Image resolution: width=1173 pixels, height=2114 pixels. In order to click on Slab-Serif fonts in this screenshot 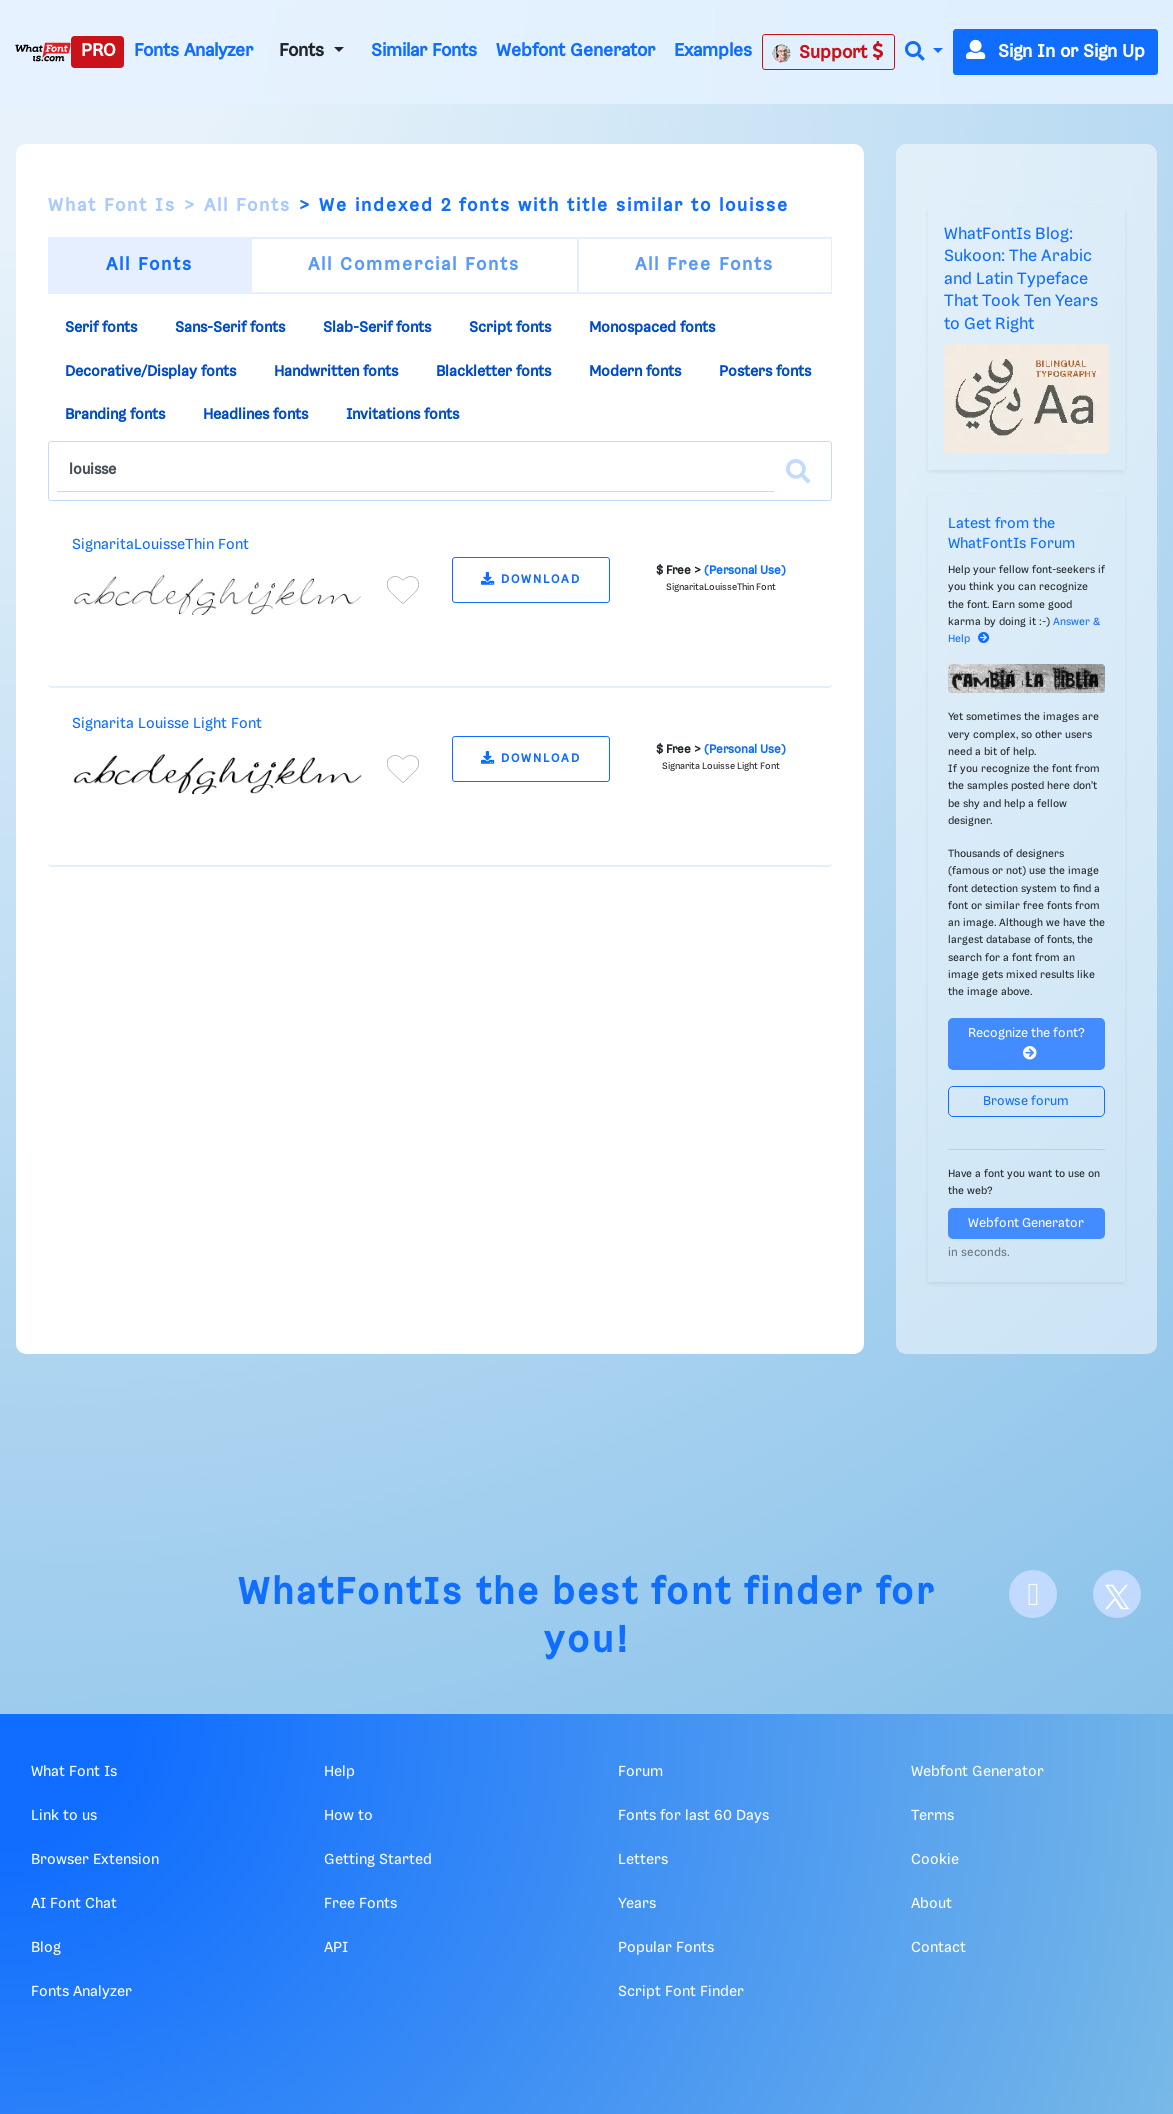, I will do `click(377, 328)`.